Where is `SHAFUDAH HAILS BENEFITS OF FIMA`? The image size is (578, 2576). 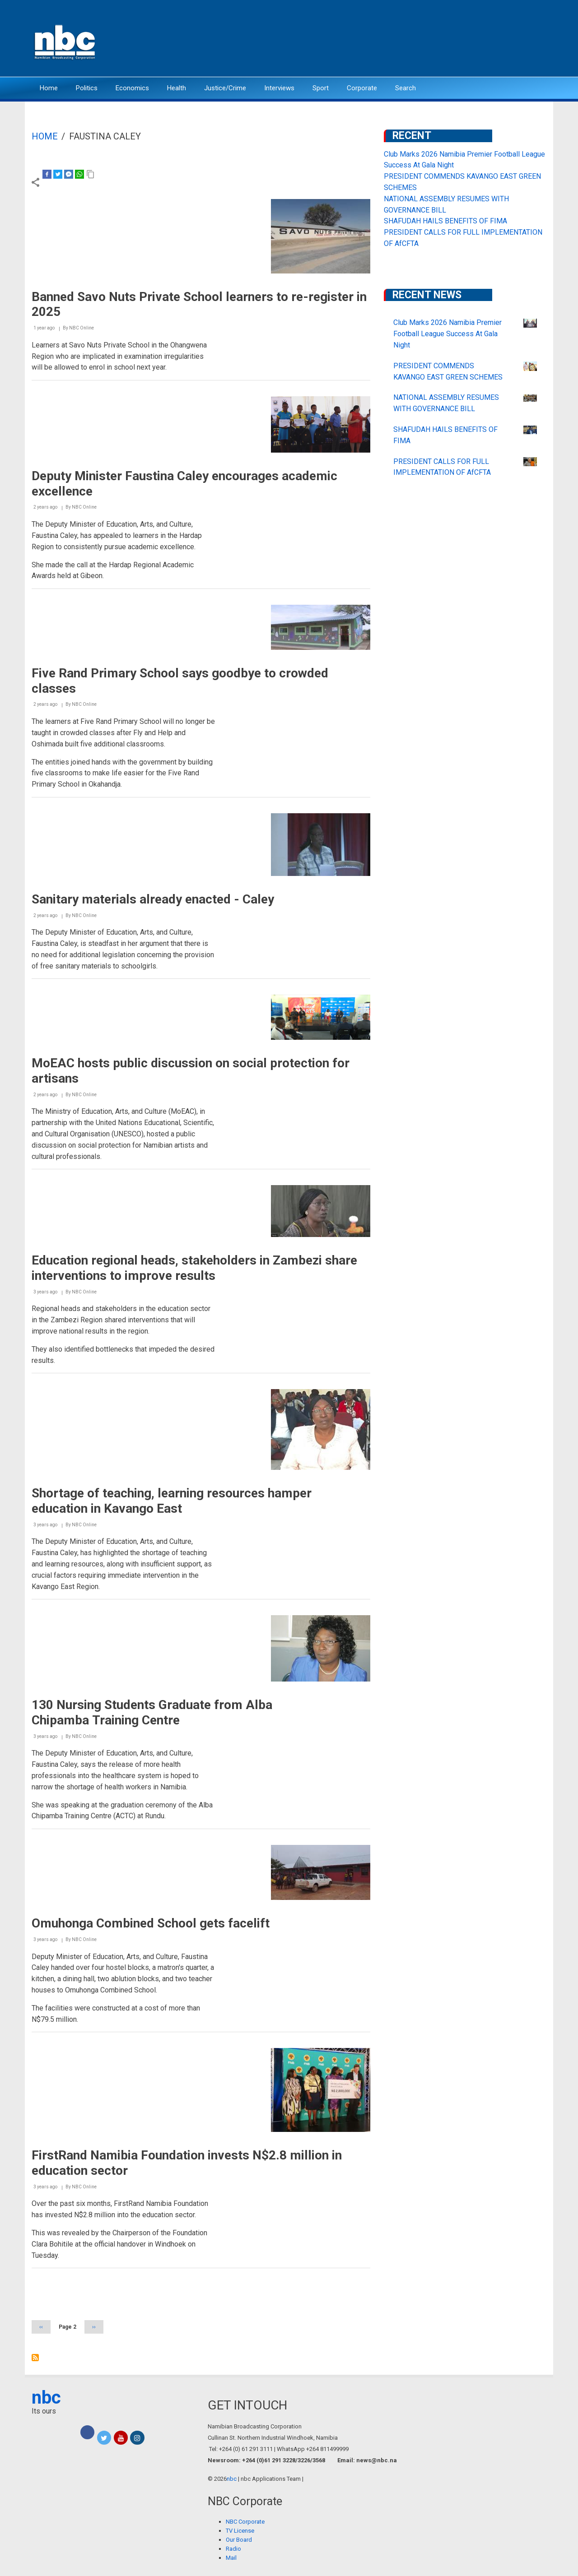
SHAFUDAH HAILS BENEFITS OF FIMA is located at coordinates (445, 221).